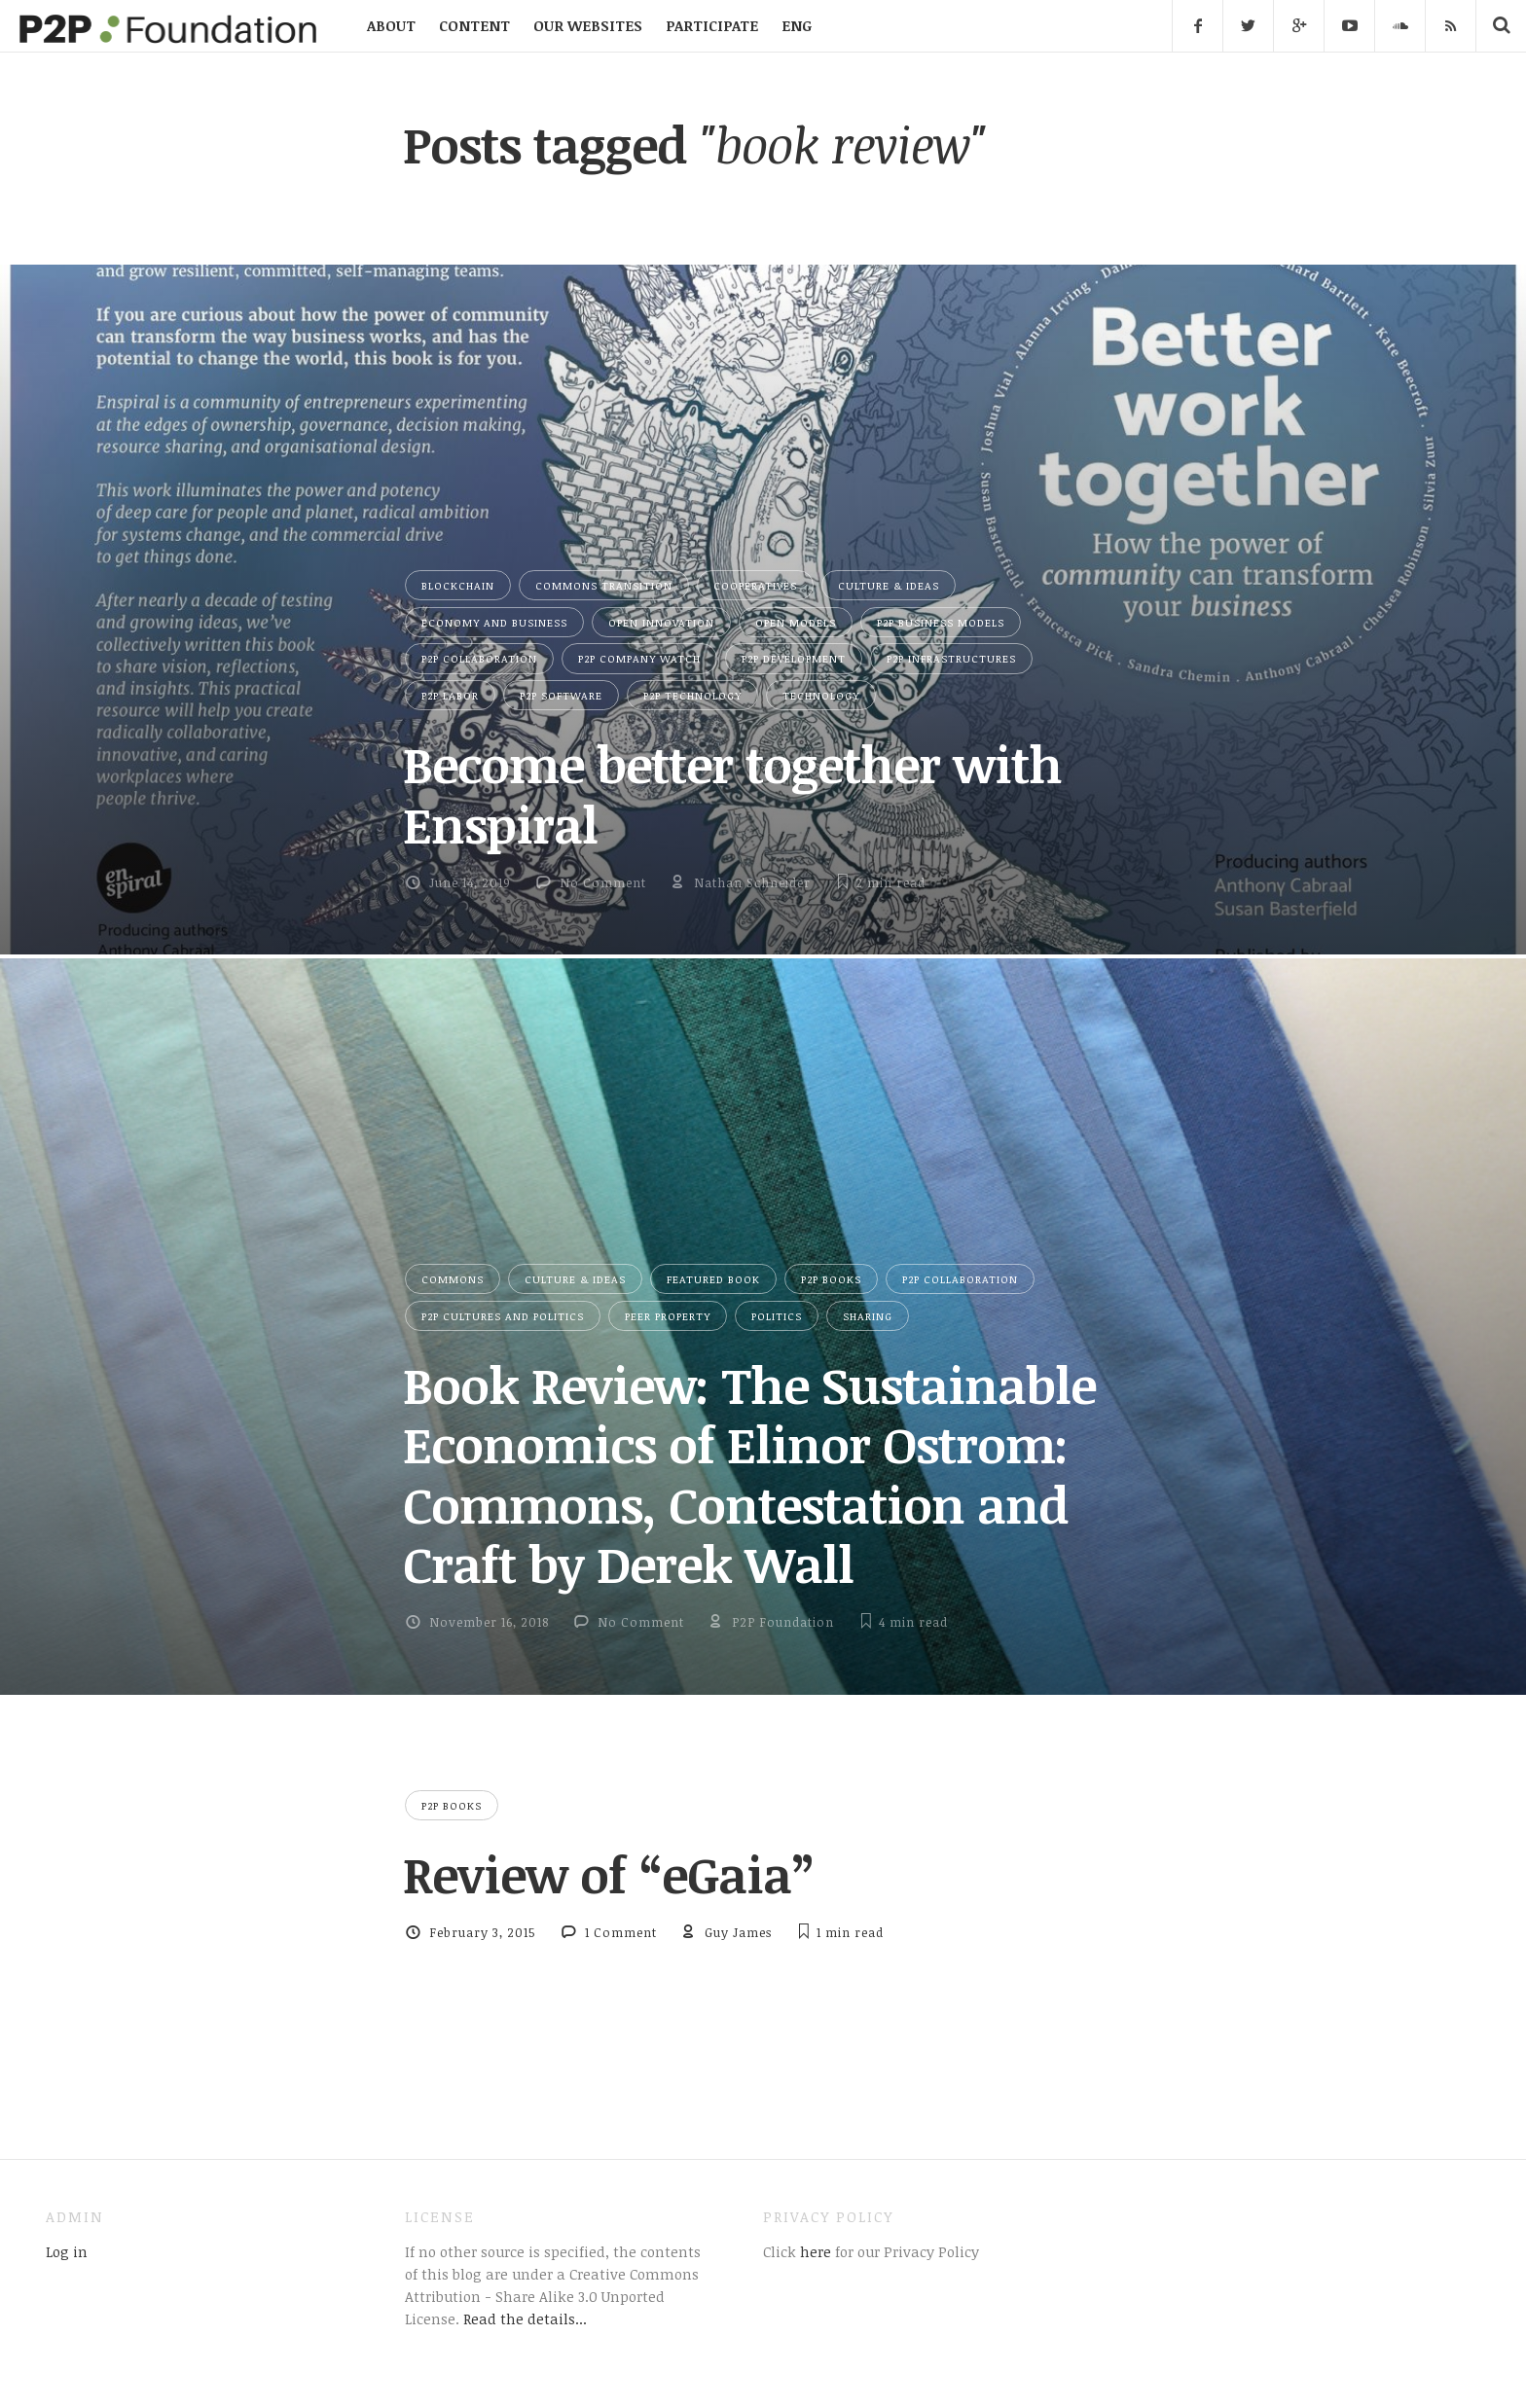 Image resolution: width=1526 pixels, height=2408 pixels. What do you see at coordinates (831, 1279) in the screenshot?
I see `P2P Books` at bounding box center [831, 1279].